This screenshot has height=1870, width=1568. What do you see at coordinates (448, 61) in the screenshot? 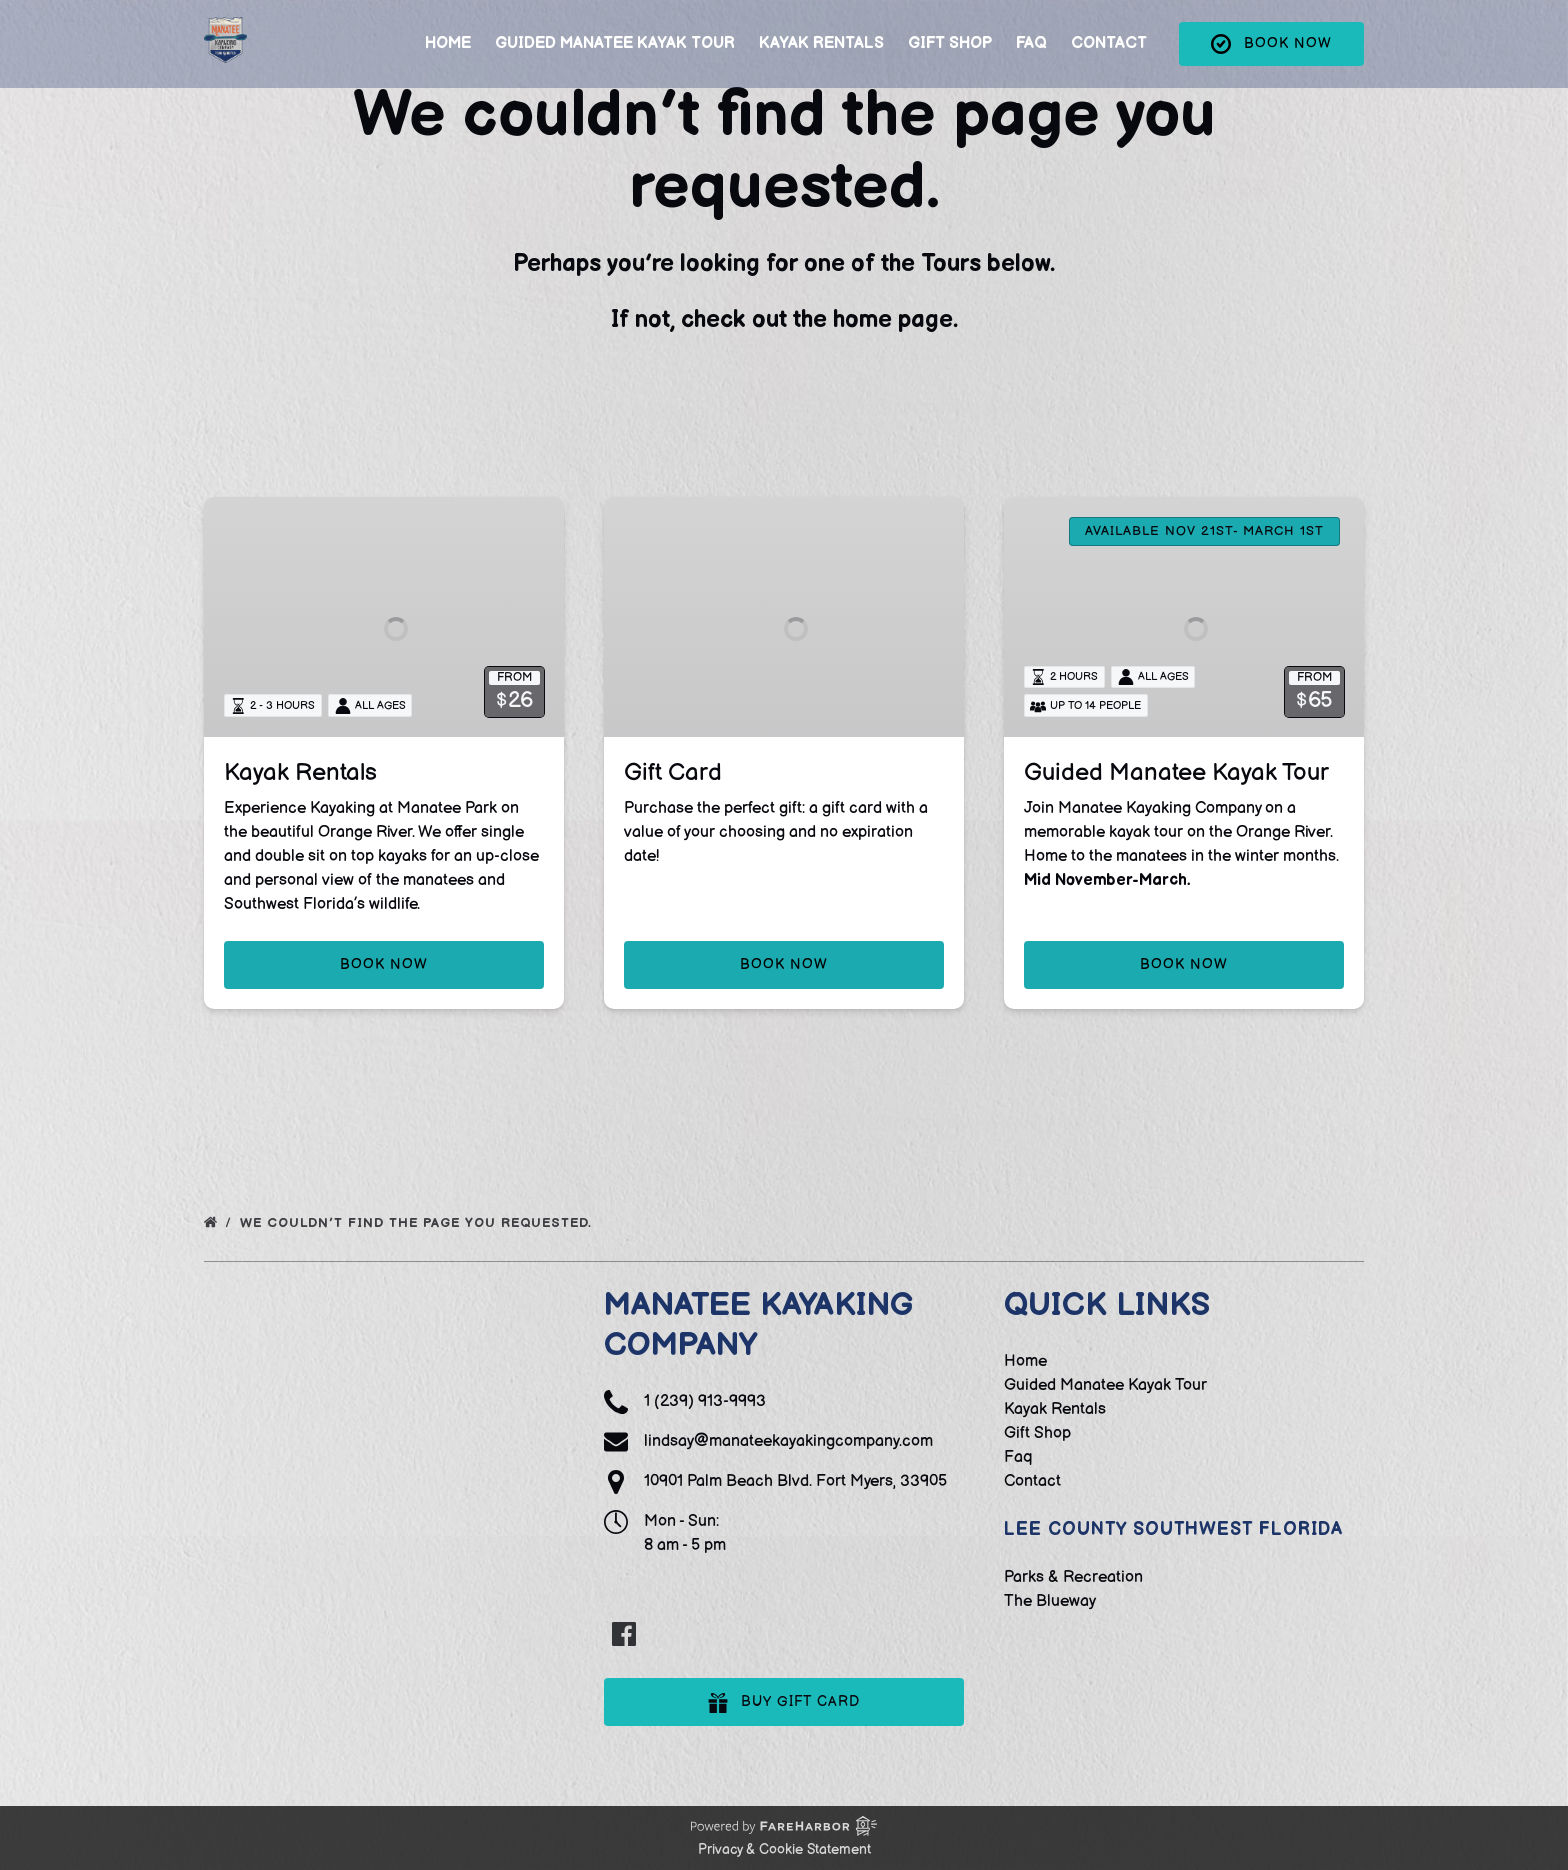
I see `Home` at bounding box center [448, 61].